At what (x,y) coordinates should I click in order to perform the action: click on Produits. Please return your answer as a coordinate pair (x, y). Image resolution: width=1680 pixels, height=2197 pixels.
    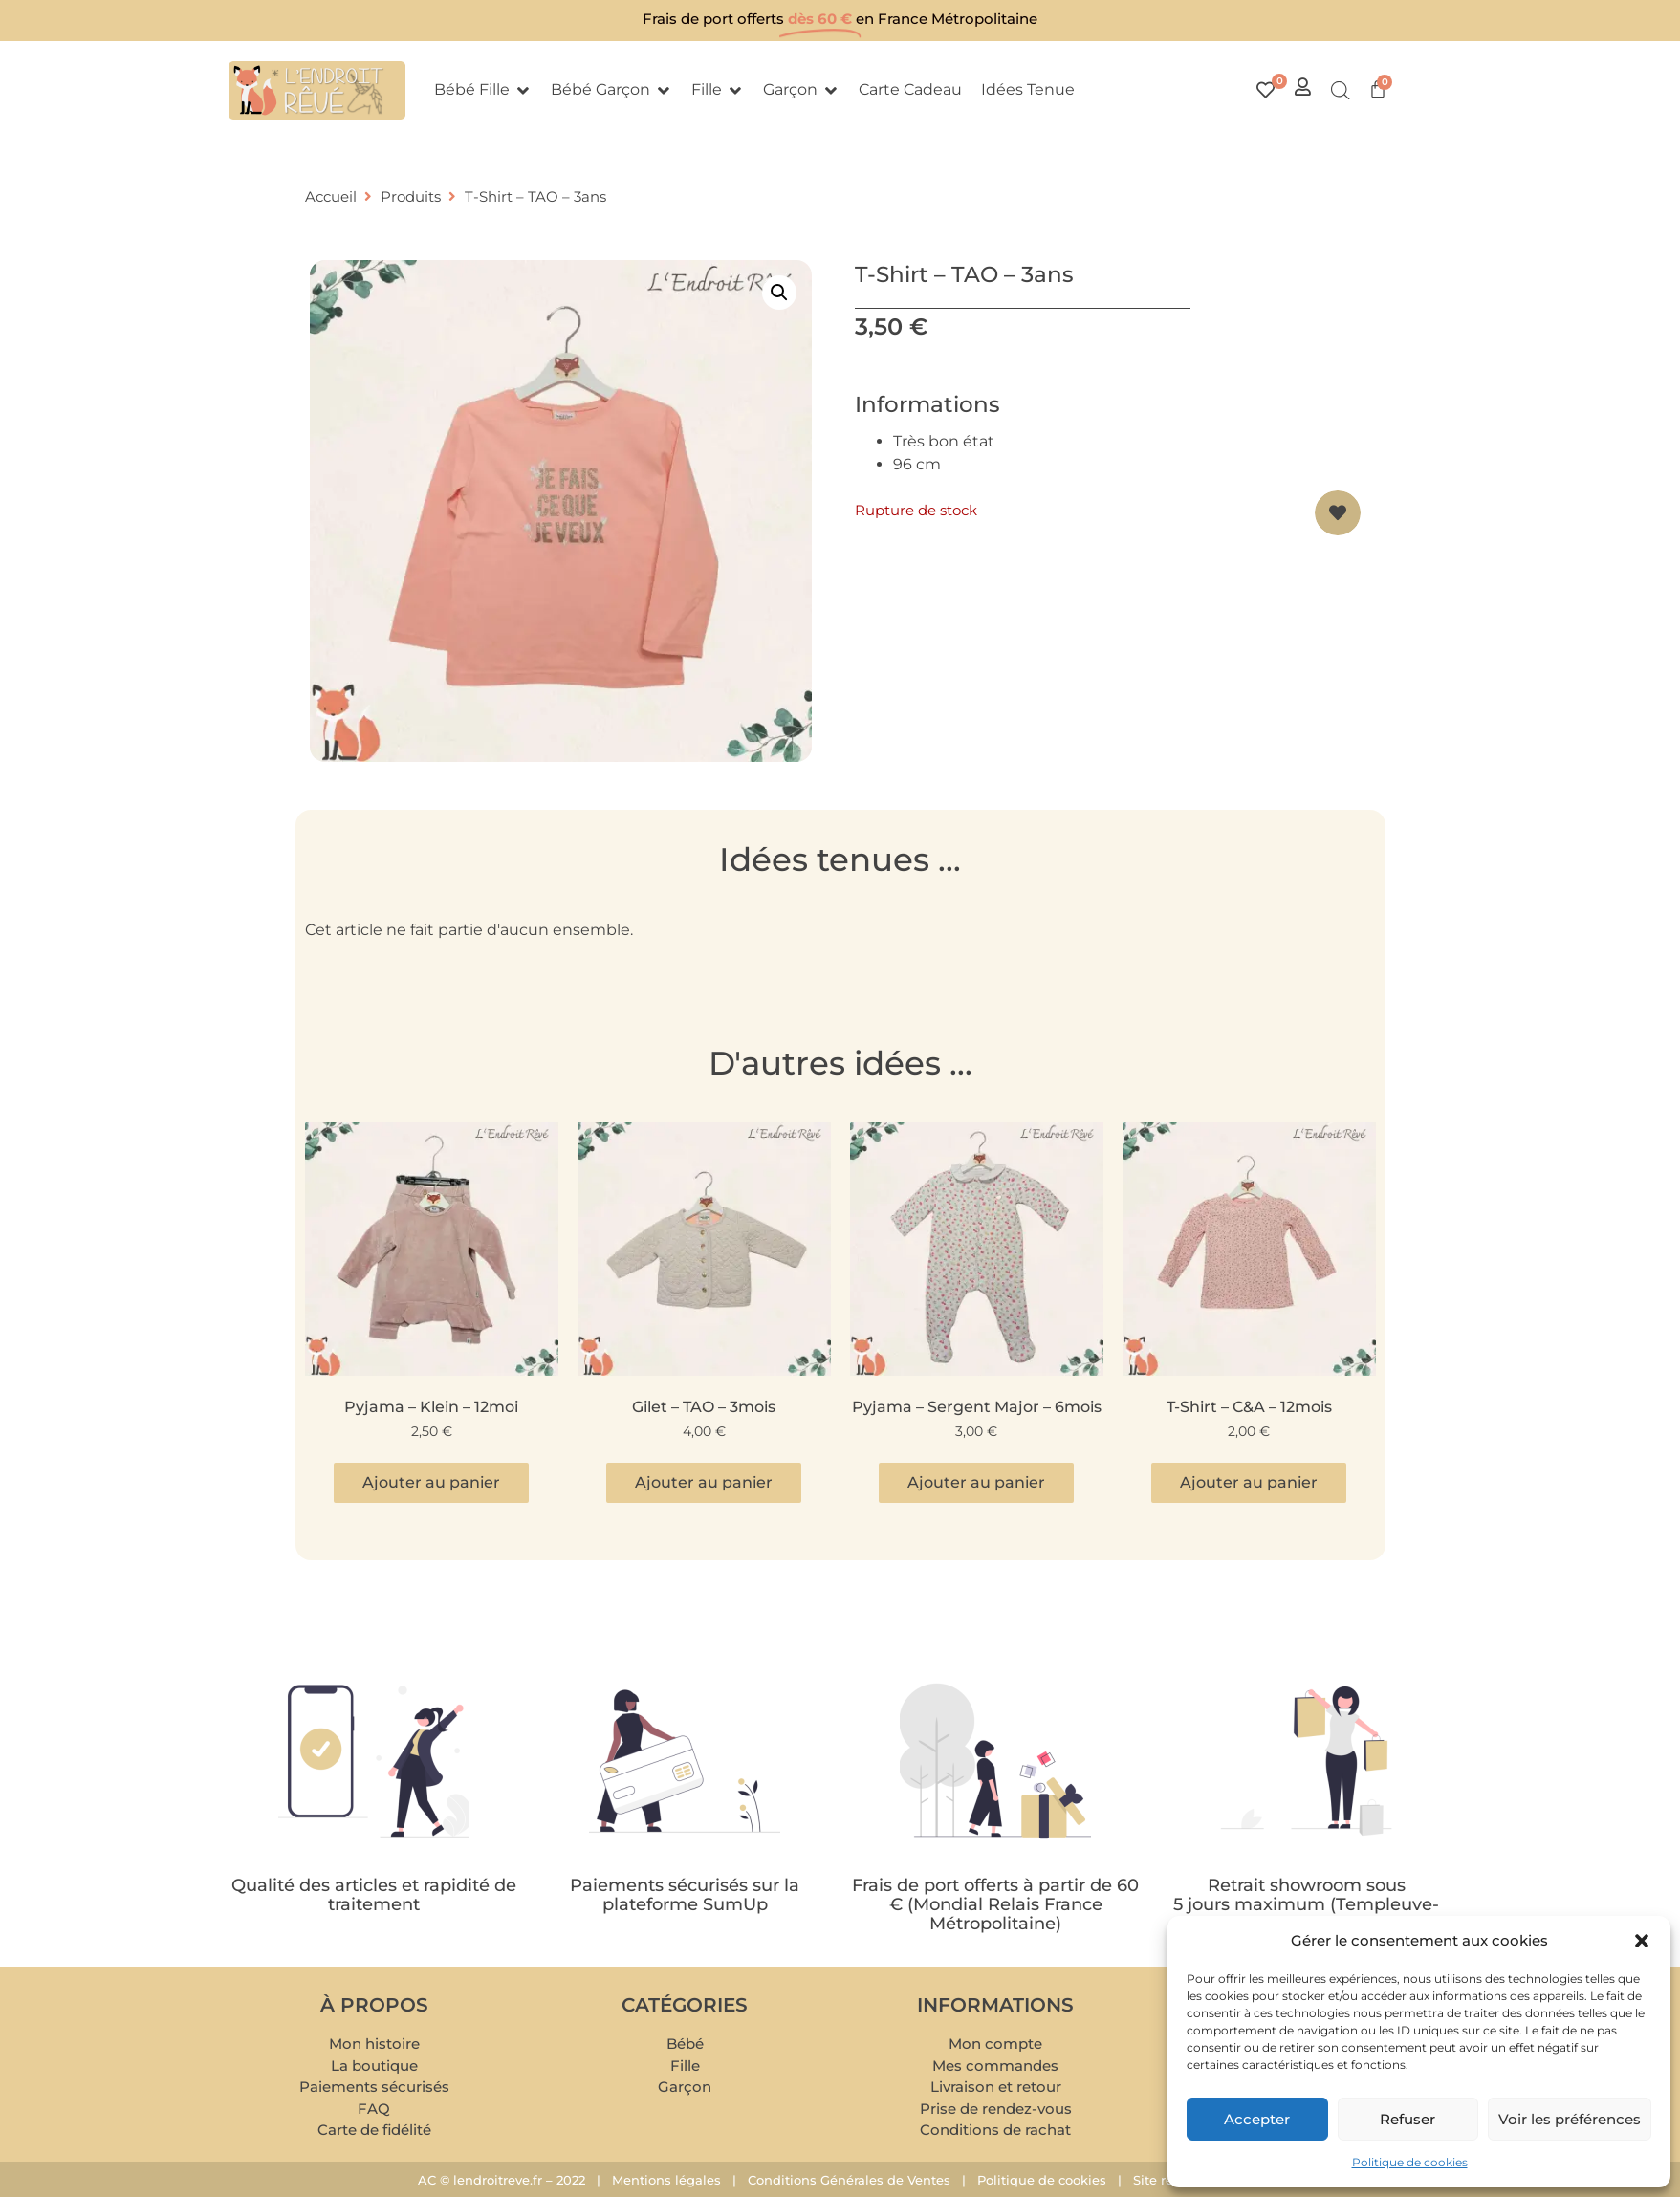
    Looking at the image, I should click on (411, 196).